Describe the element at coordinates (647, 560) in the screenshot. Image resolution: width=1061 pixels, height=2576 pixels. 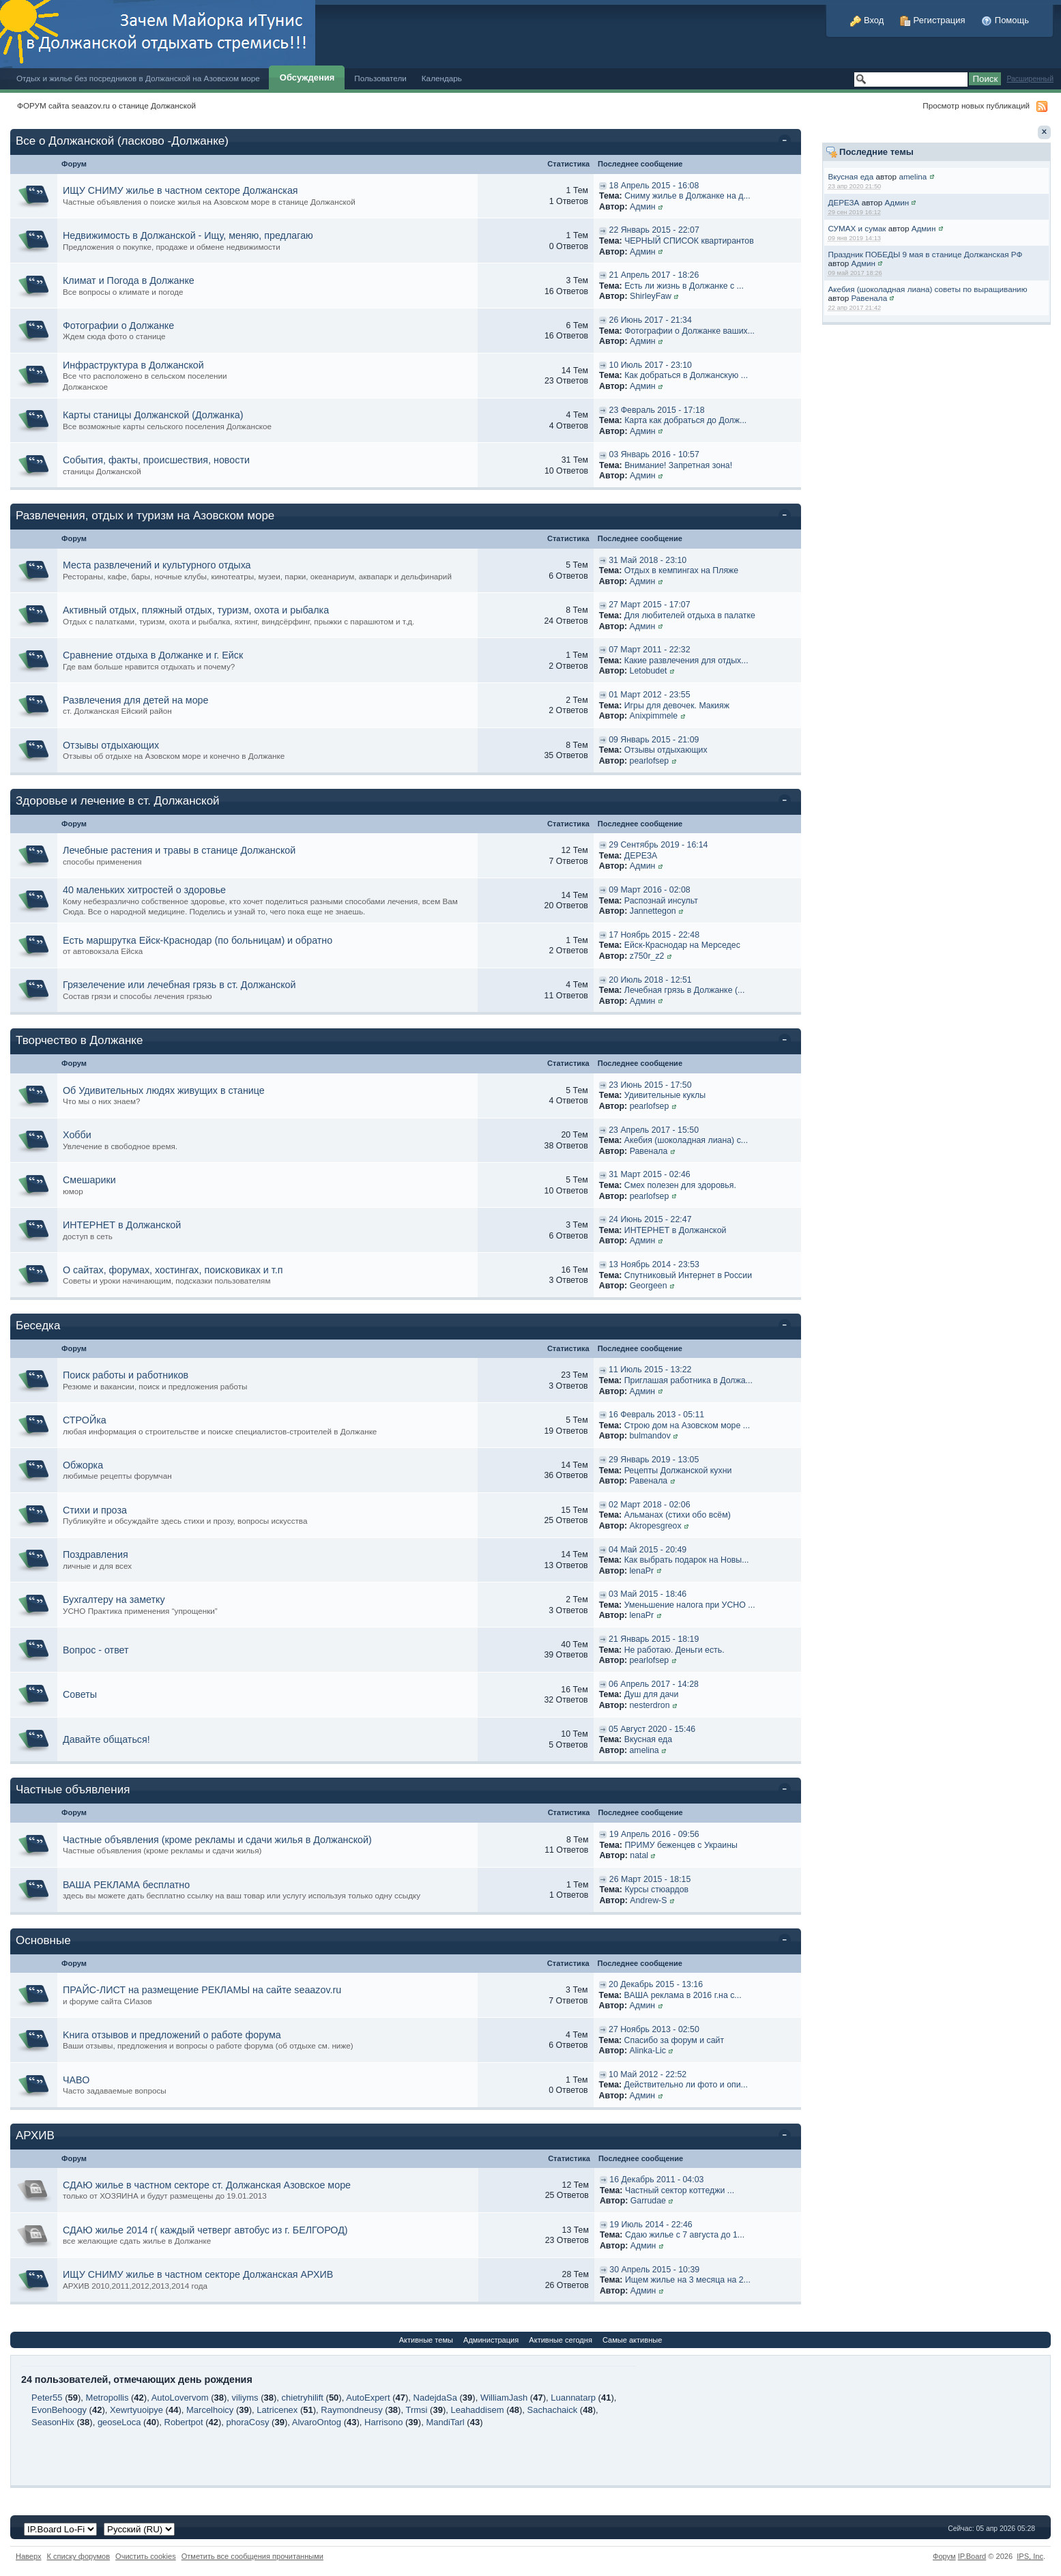
I see `31 Май 2018 - 23:10` at that location.